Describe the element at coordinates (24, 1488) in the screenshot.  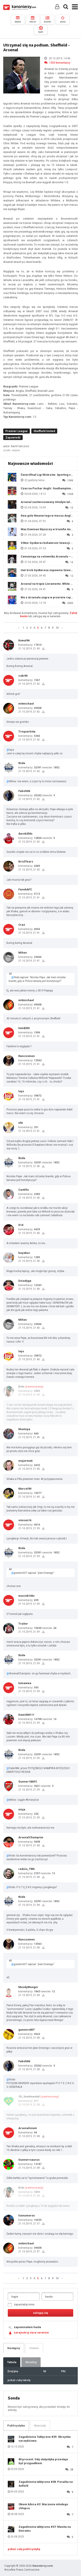
I see `Marcel90` at that location.